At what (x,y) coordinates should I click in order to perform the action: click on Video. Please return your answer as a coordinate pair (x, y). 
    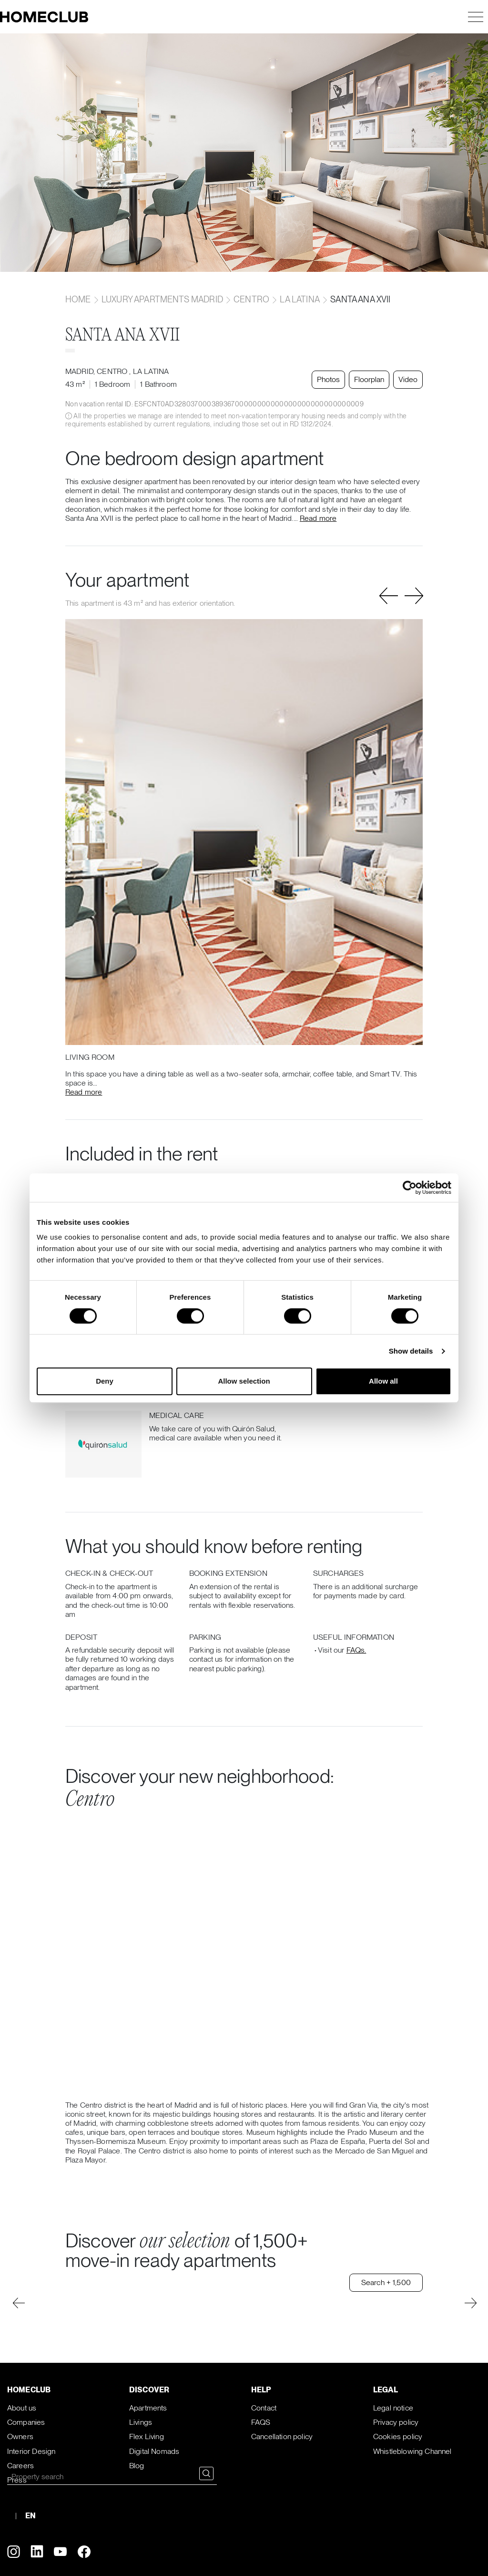
    Looking at the image, I should click on (407, 379).